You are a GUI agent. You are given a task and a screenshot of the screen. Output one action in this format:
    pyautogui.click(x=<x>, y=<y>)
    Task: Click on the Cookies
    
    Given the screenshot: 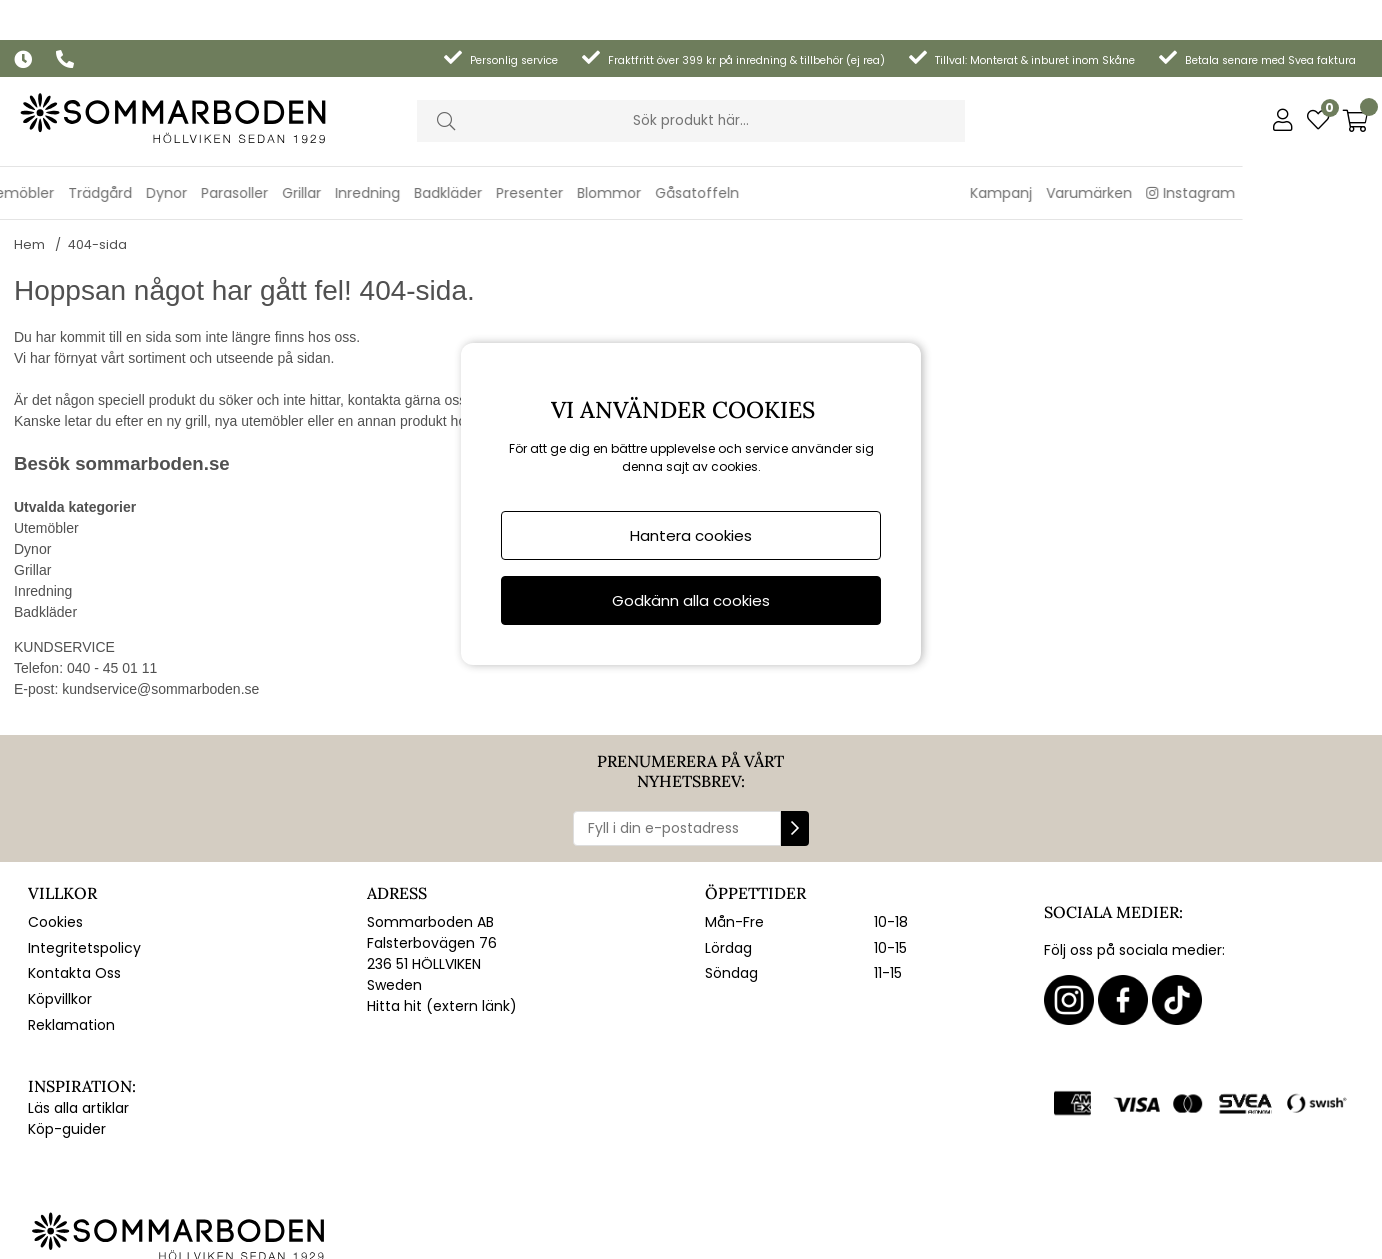 What is the action you would take?
    pyautogui.click(x=55, y=896)
    